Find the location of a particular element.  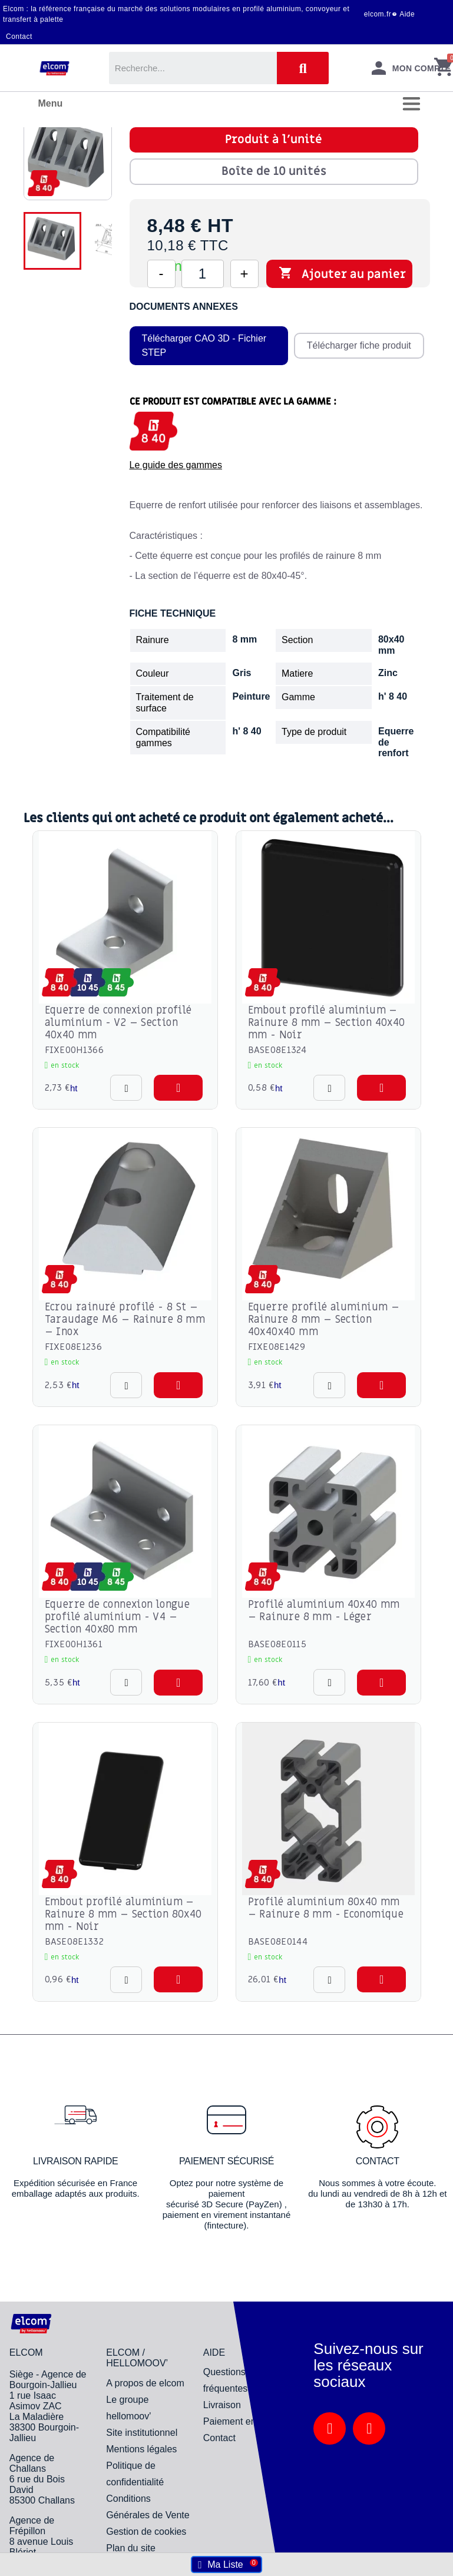

Profilé aluminium 80x40 mm – Rainure 8 mm - Economique is located at coordinates (326, 1908).